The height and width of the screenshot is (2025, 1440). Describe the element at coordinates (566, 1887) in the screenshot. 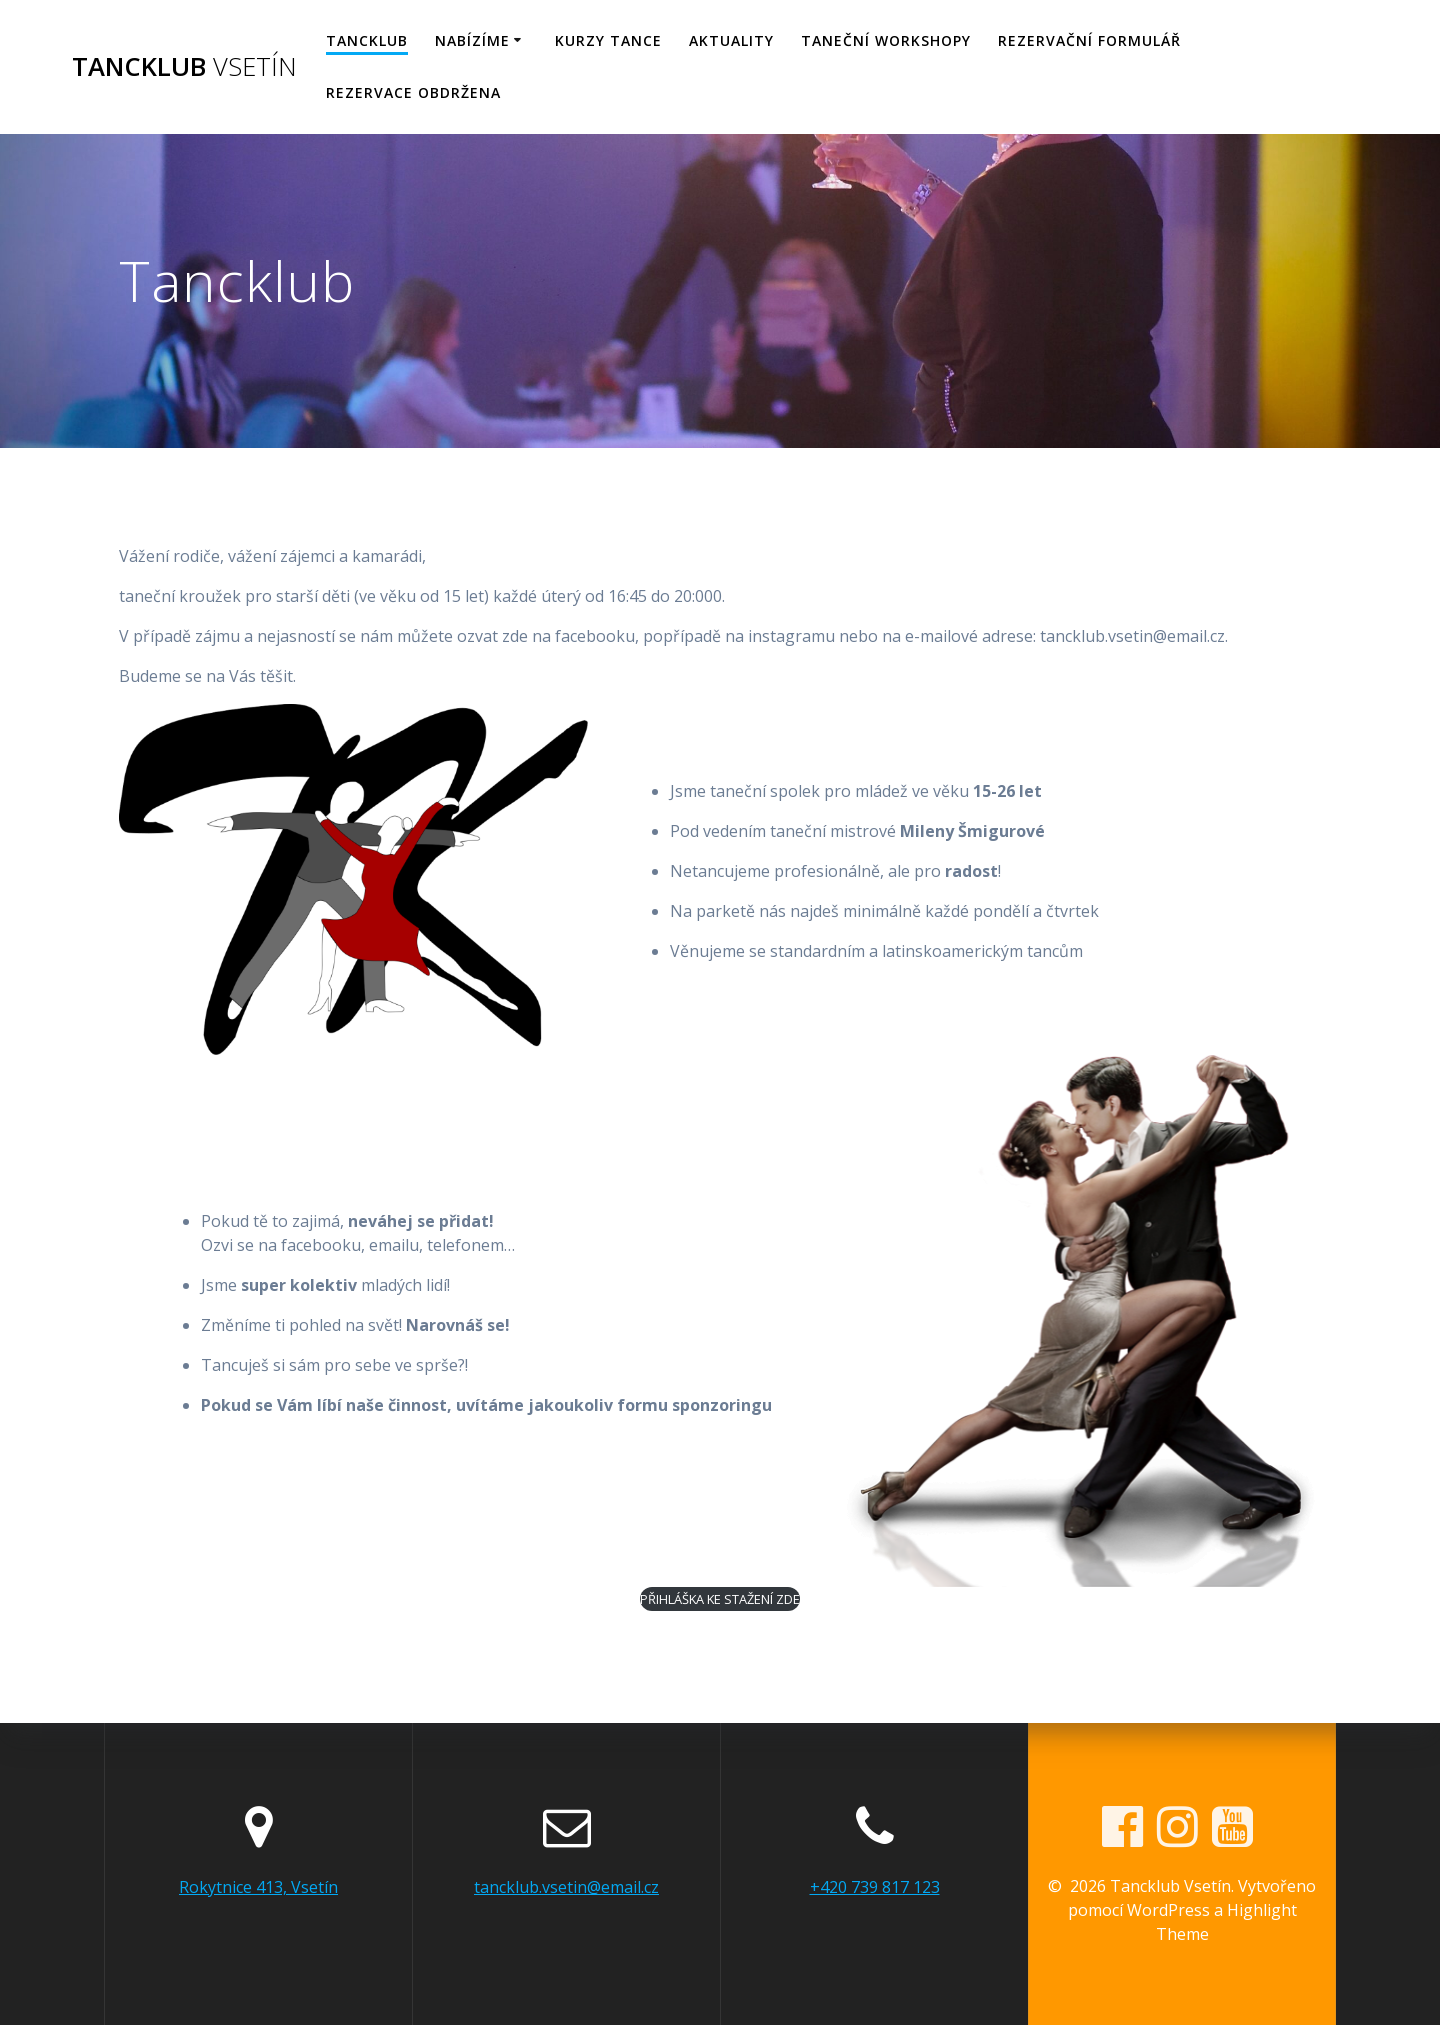

I see `tancklub.vsetin@email.cz` at that location.